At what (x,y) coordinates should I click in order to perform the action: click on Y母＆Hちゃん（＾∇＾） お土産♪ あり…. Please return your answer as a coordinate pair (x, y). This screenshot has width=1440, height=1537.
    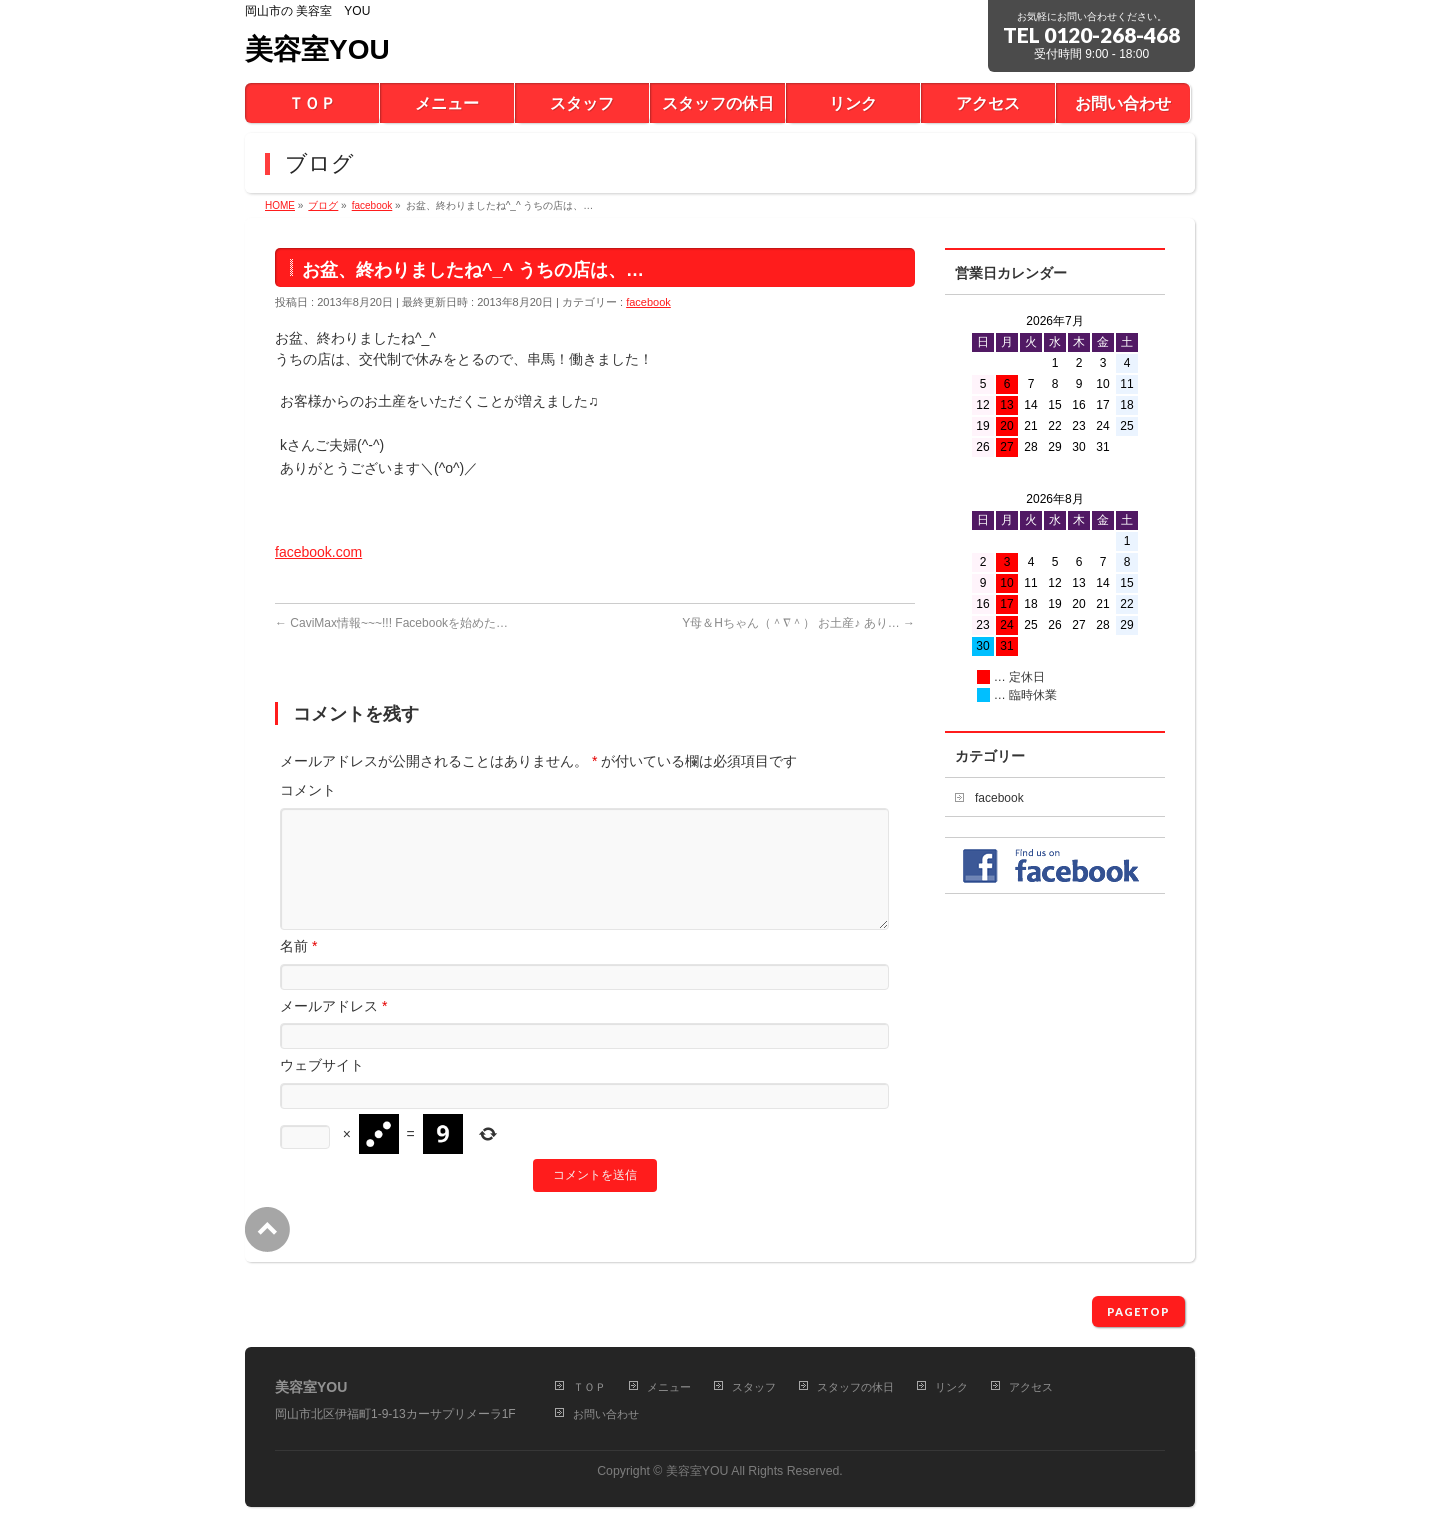
    Looking at the image, I should click on (798, 623).